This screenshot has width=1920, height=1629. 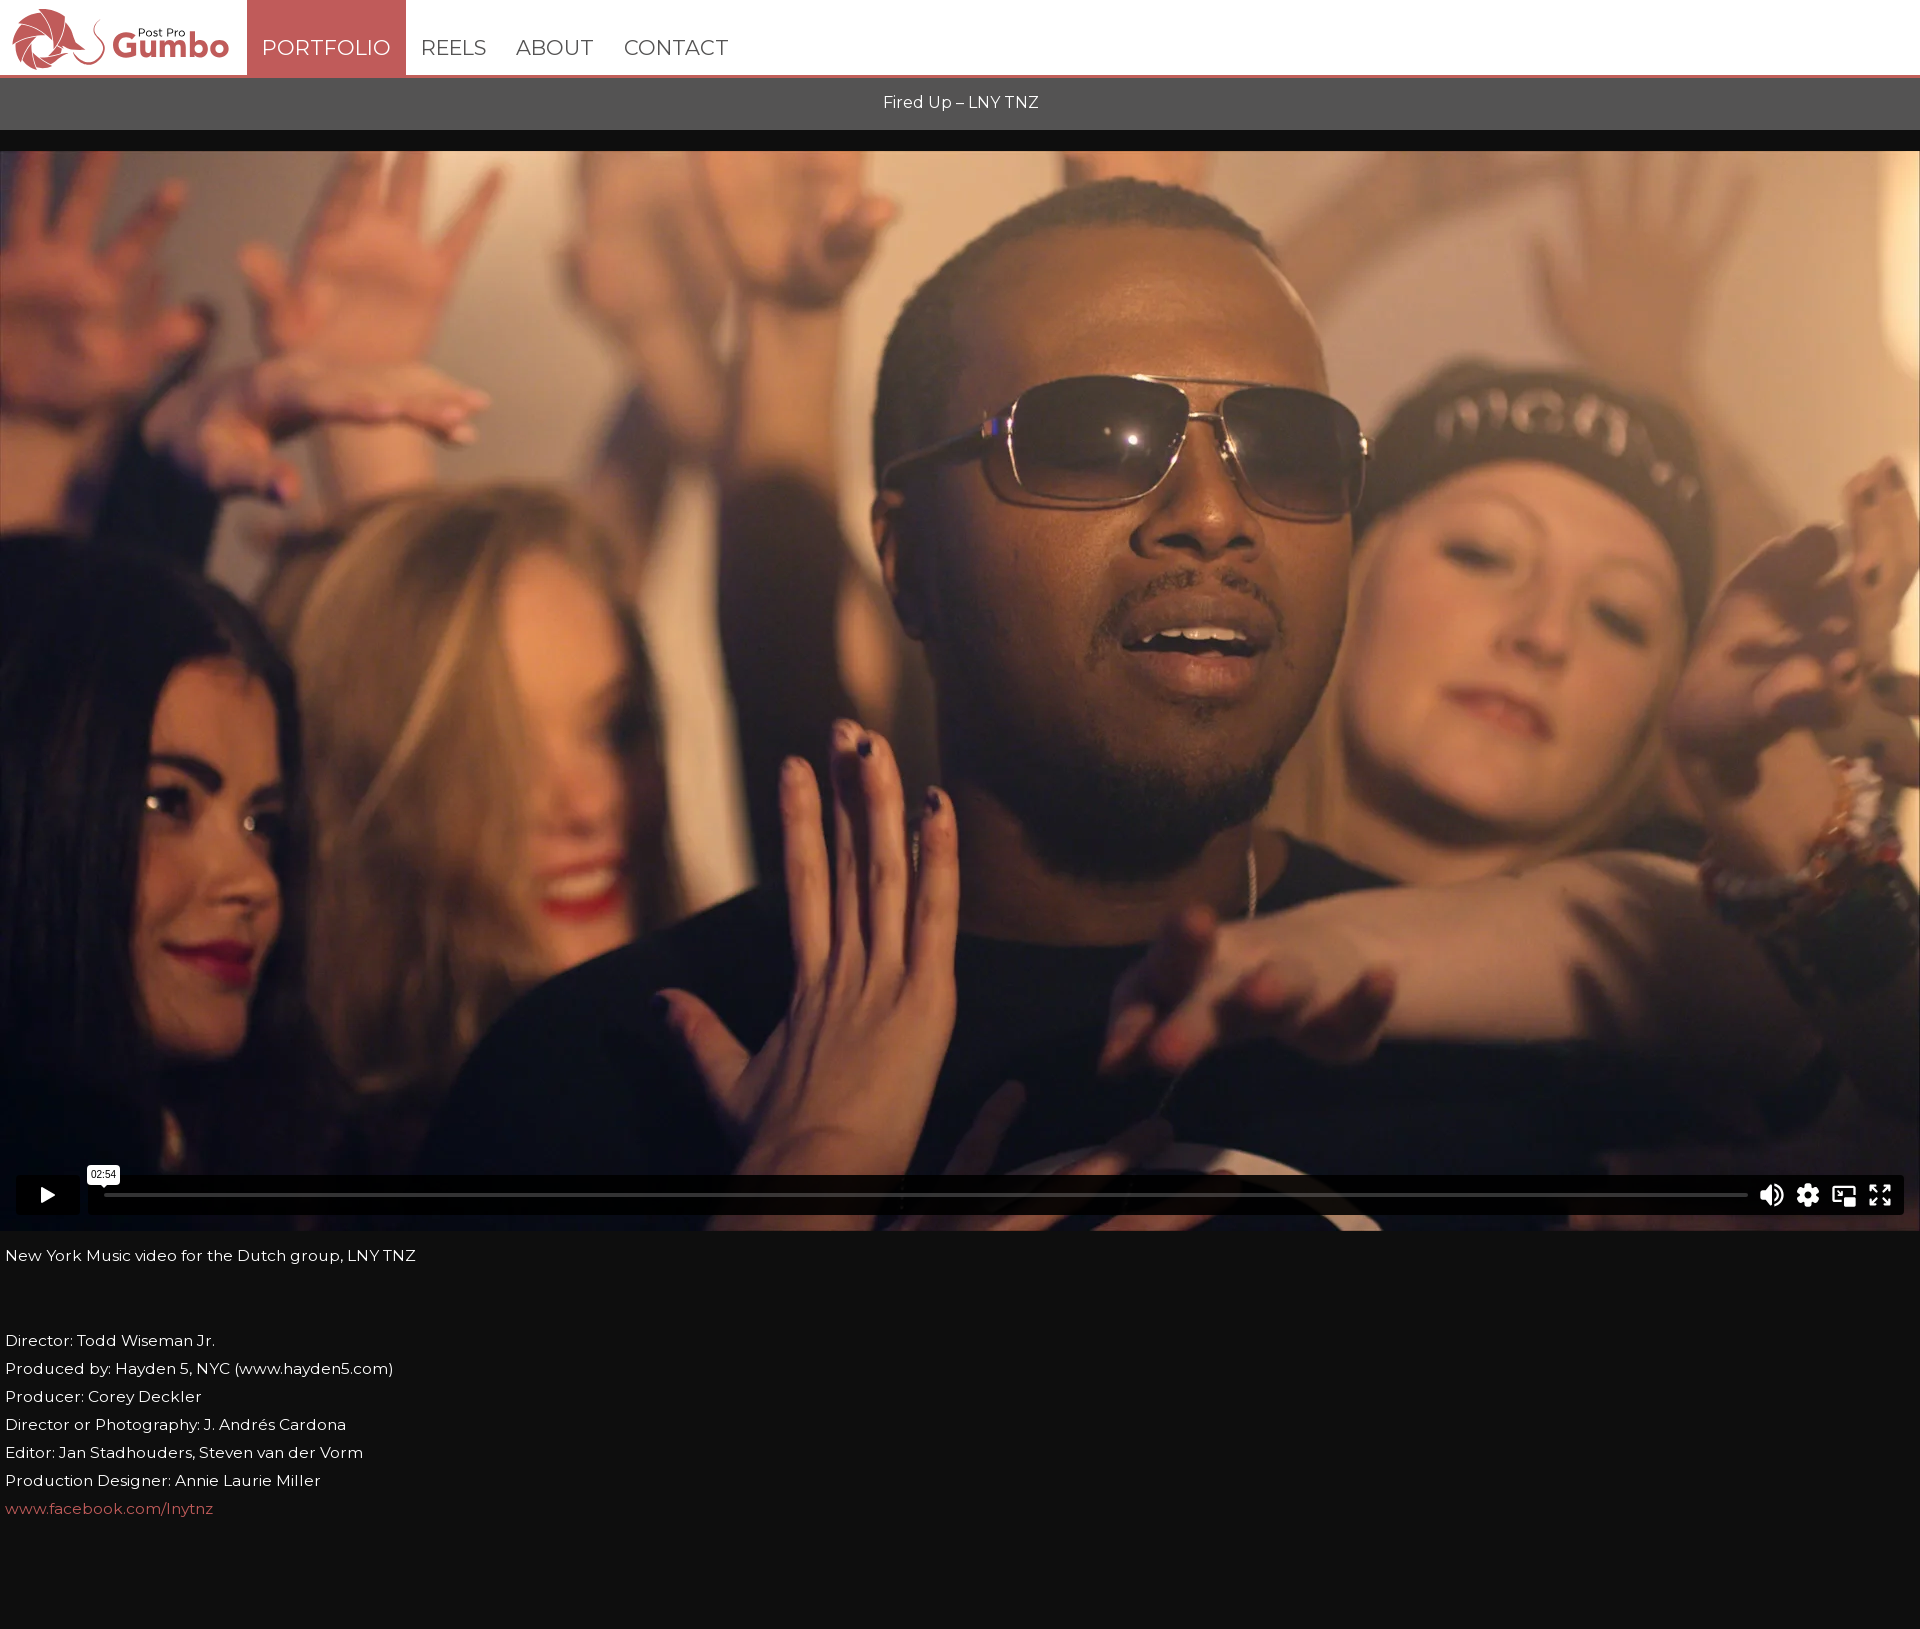 What do you see at coordinates (555, 47) in the screenshot?
I see `ABOUT` at bounding box center [555, 47].